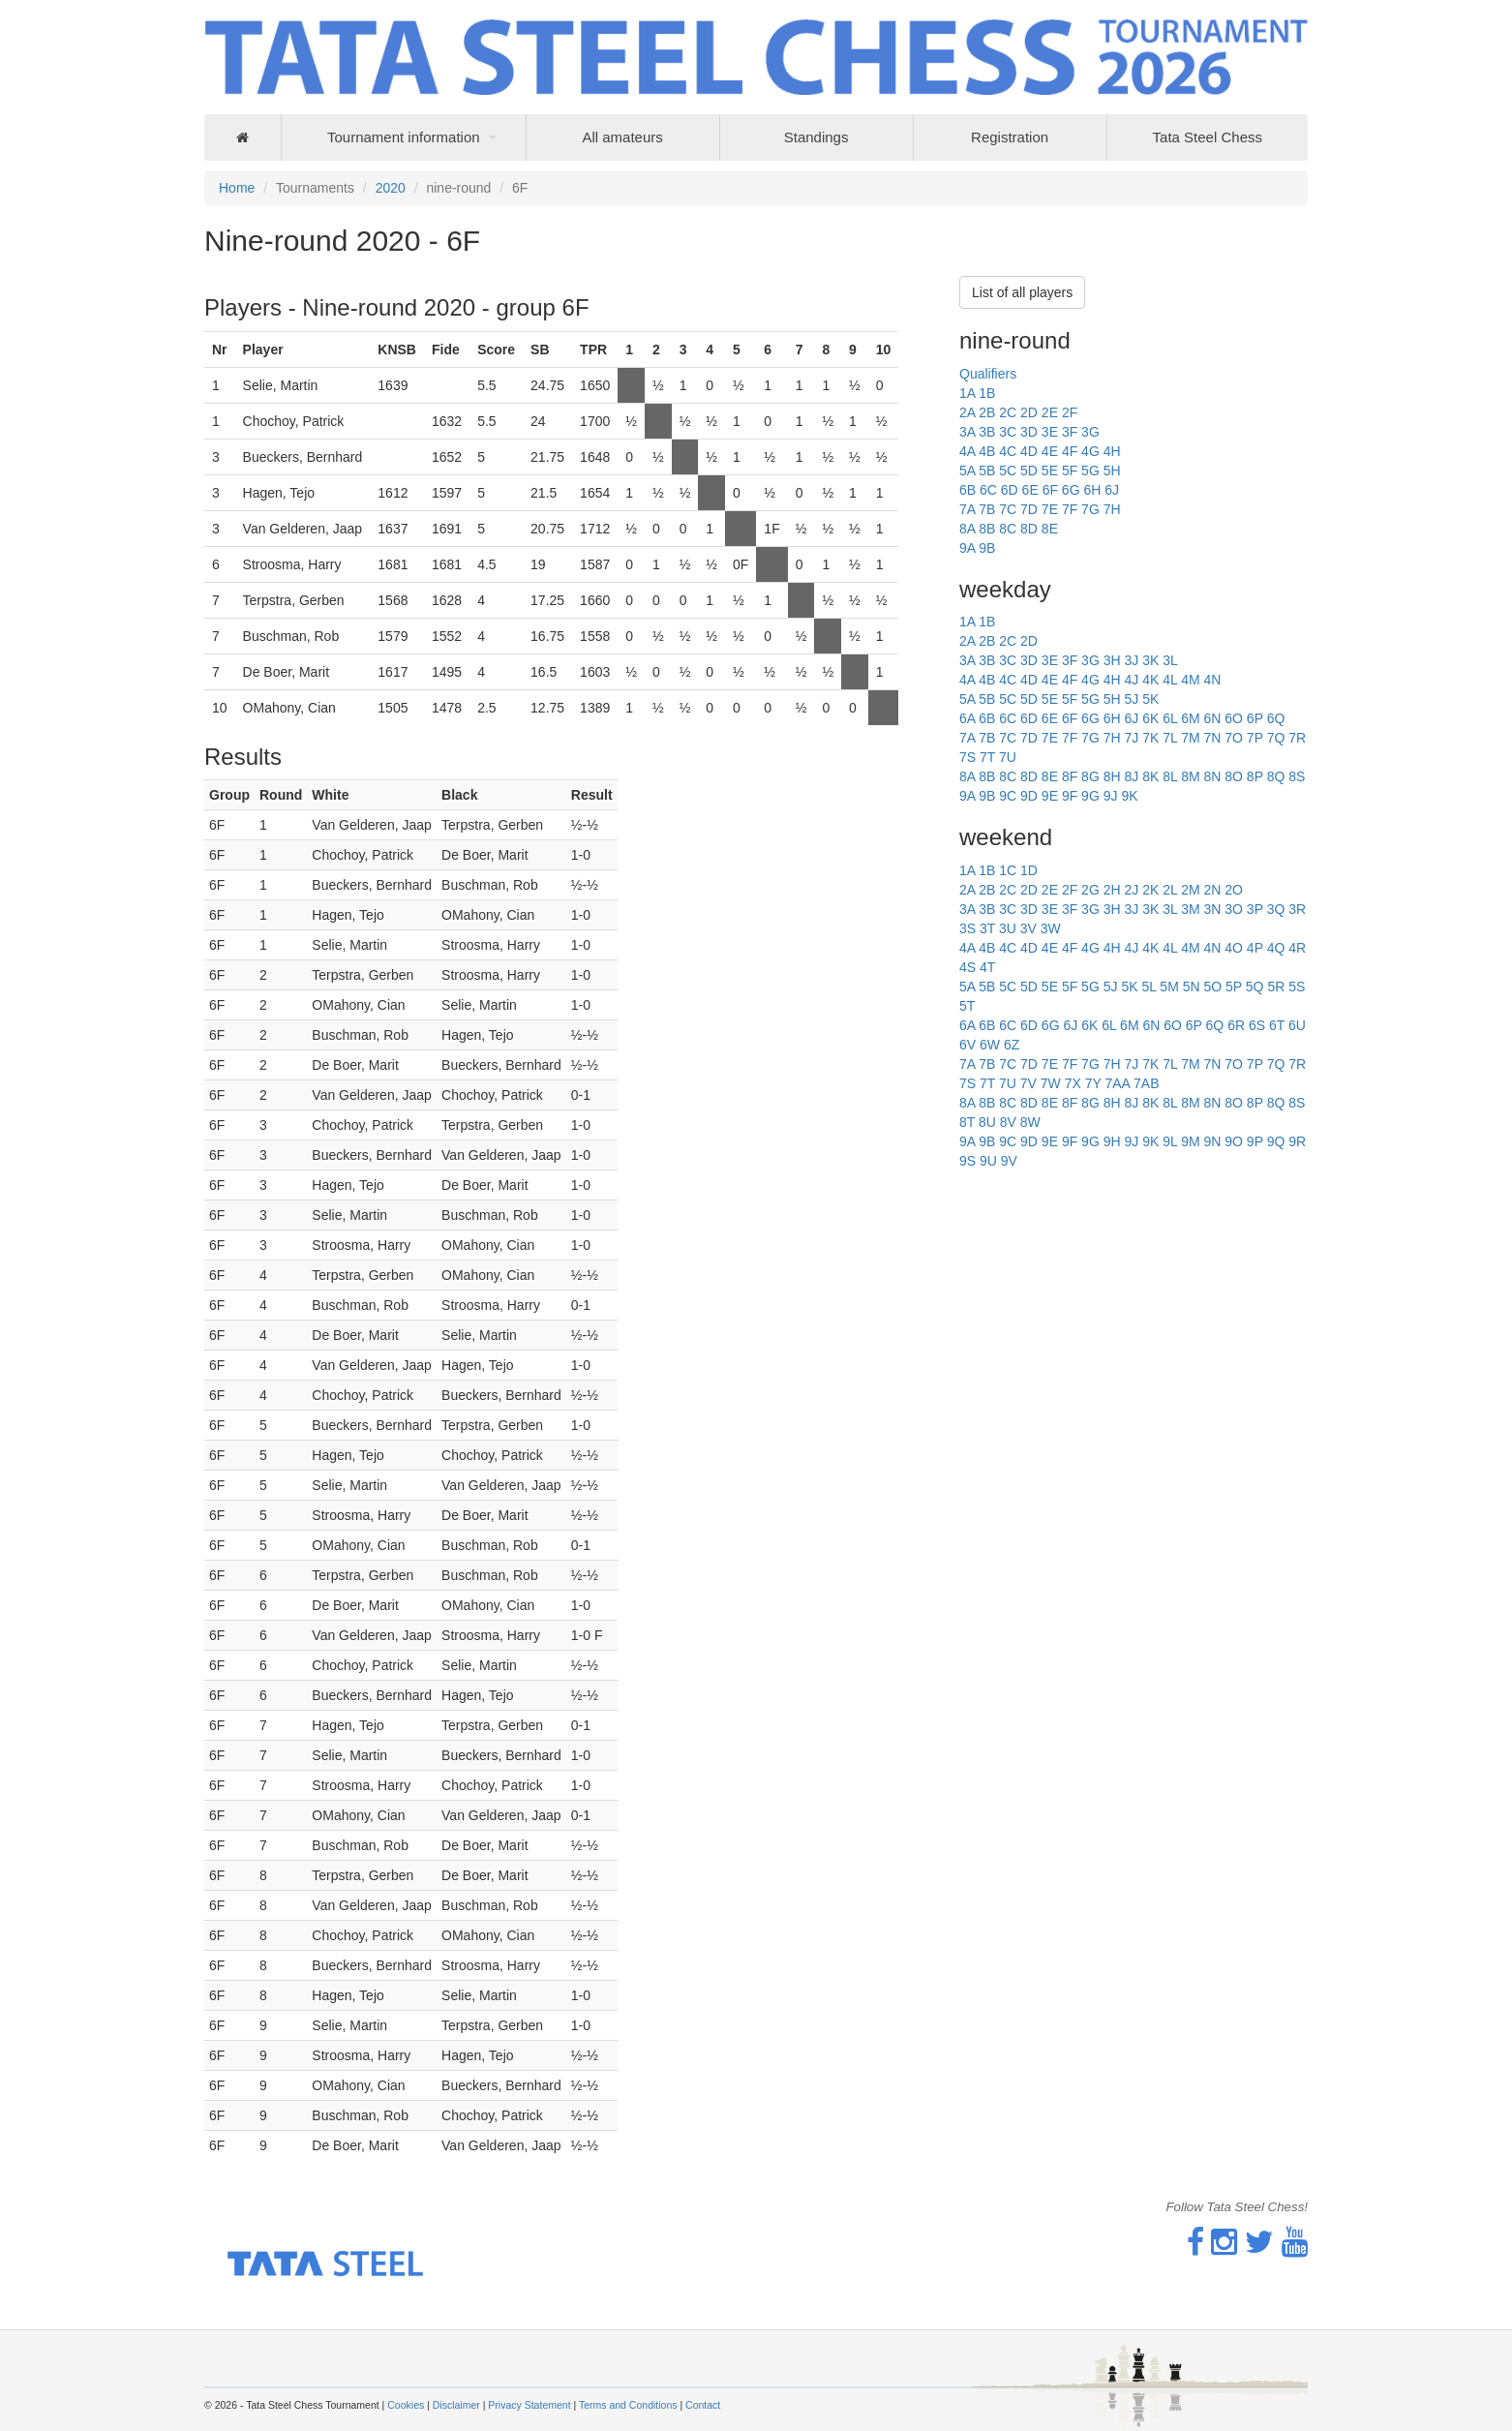  Describe the element at coordinates (1255, 909) in the screenshot. I see `3P` at that location.